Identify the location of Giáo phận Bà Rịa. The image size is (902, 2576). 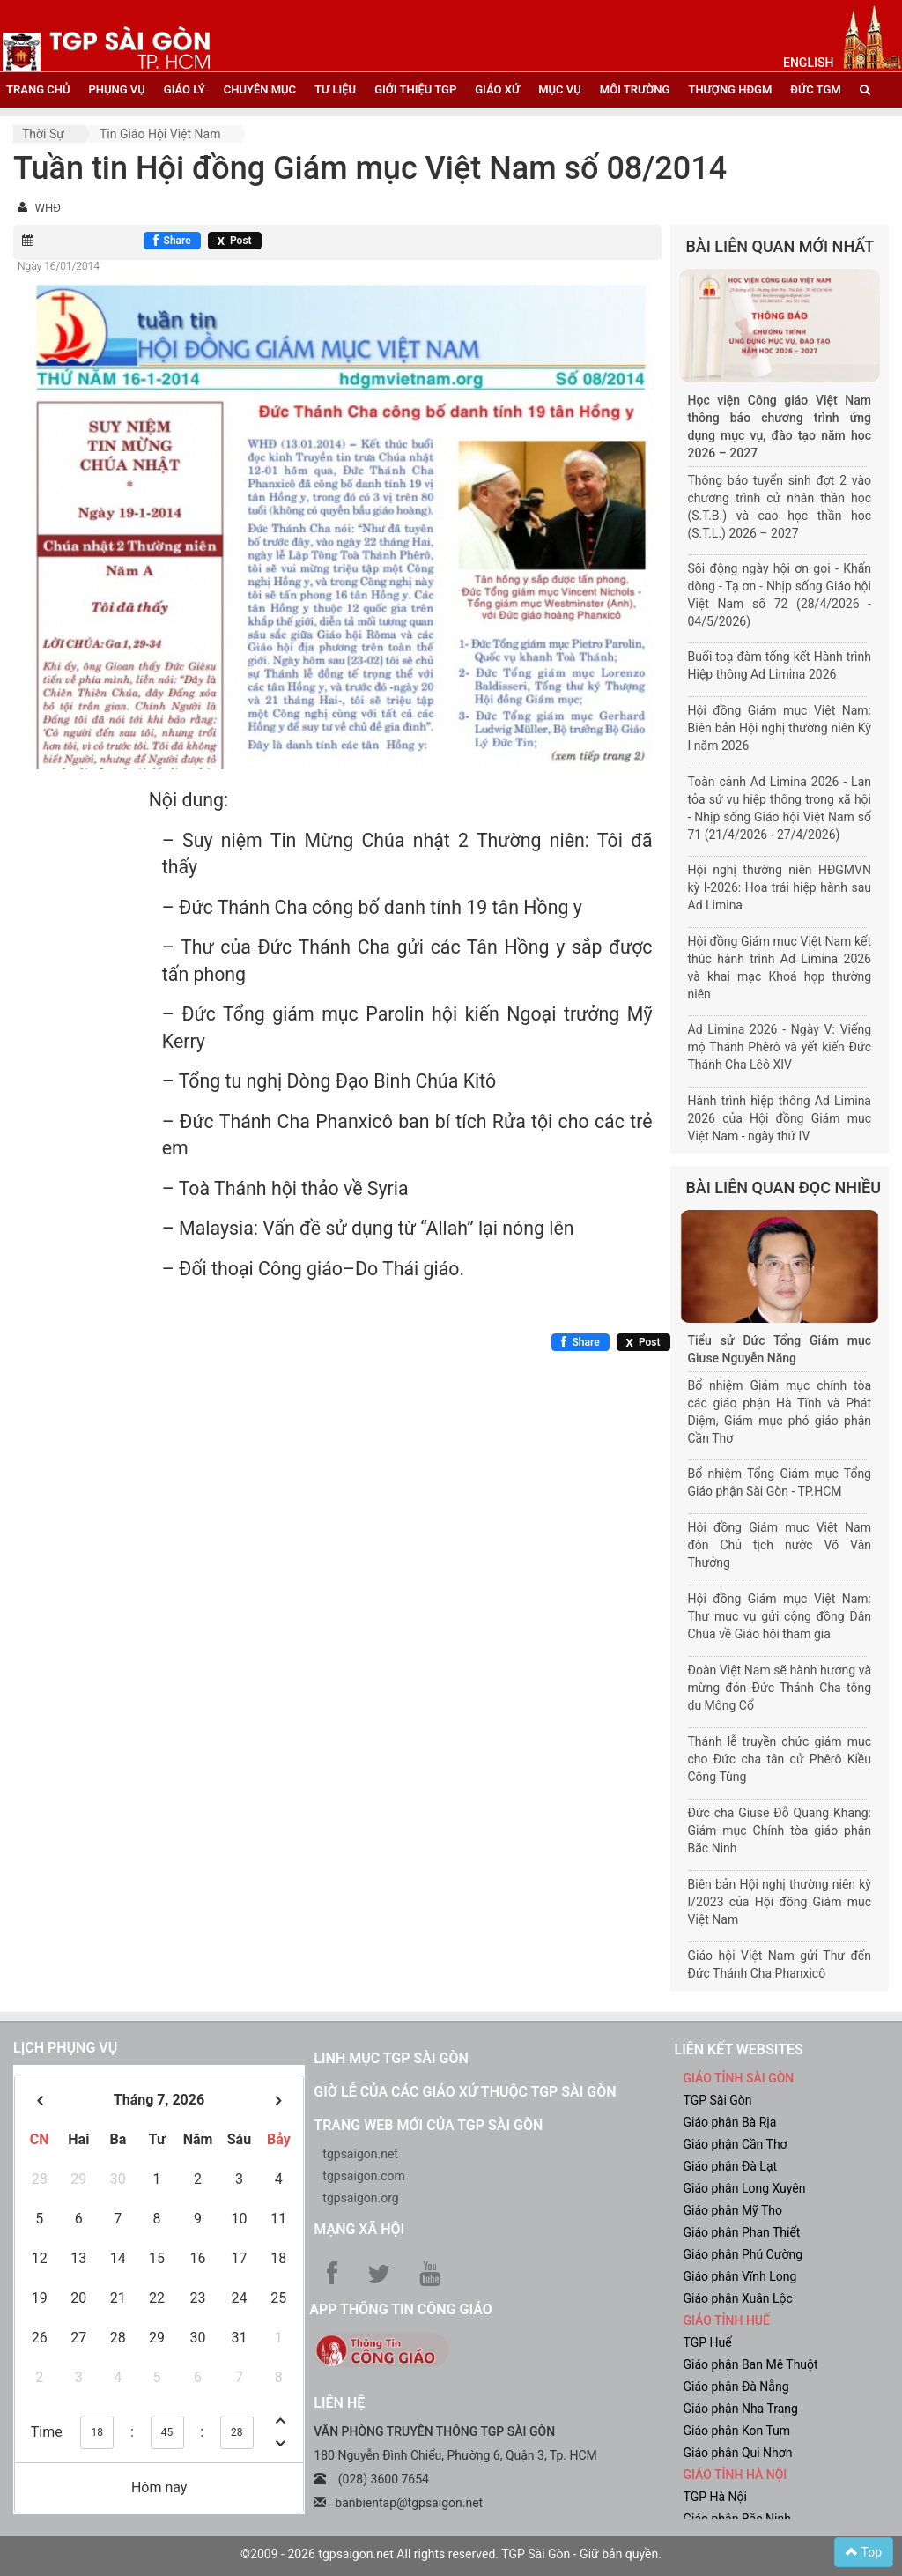
(729, 2122).